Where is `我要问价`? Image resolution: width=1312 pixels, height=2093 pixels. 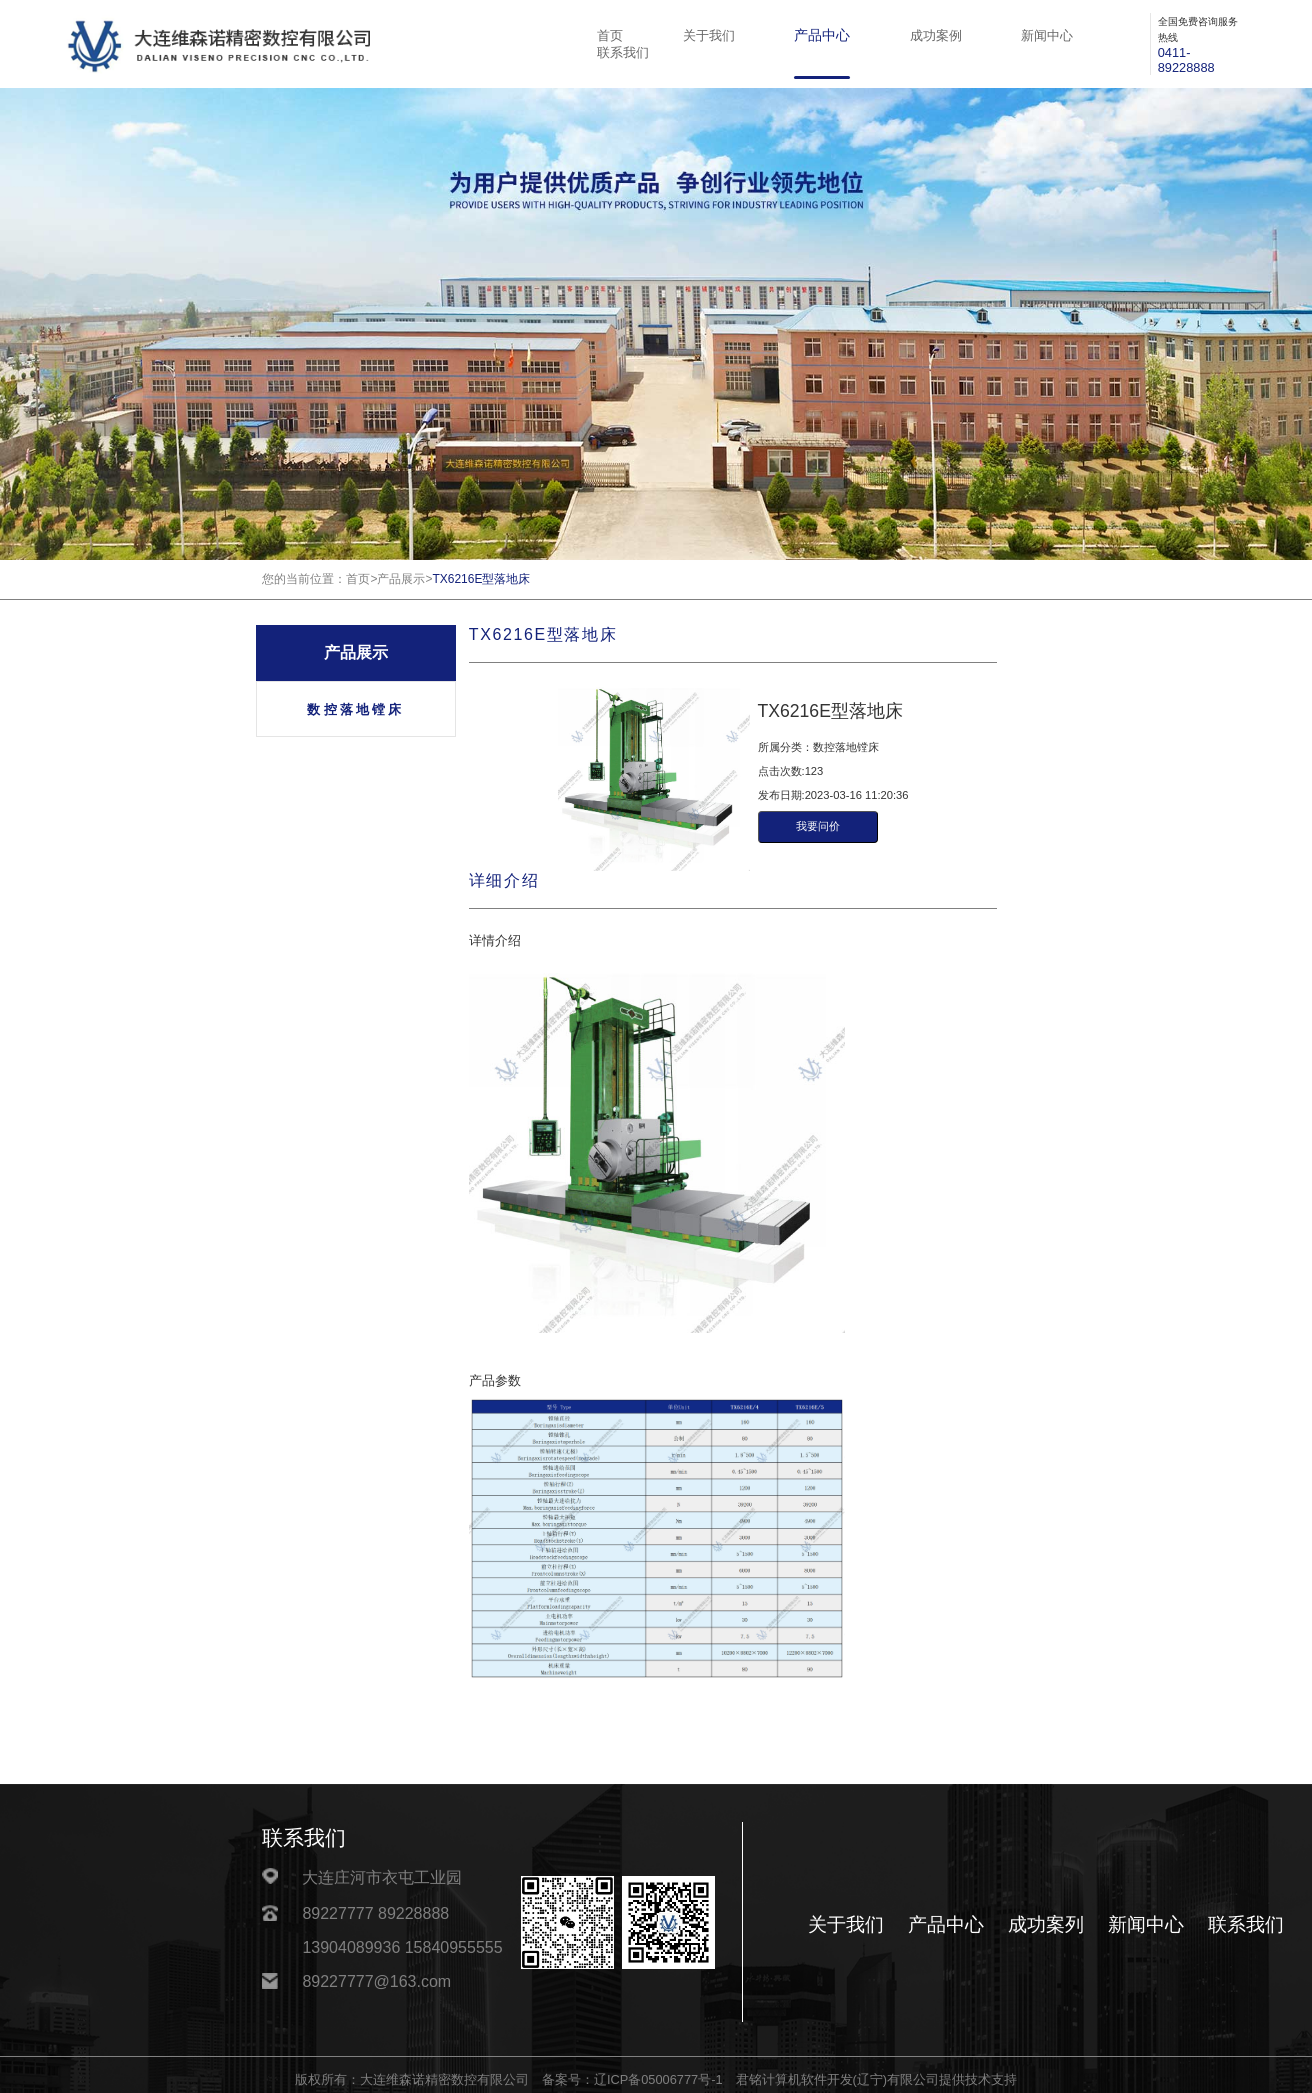
我要问价 is located at coordinates (818, 826).